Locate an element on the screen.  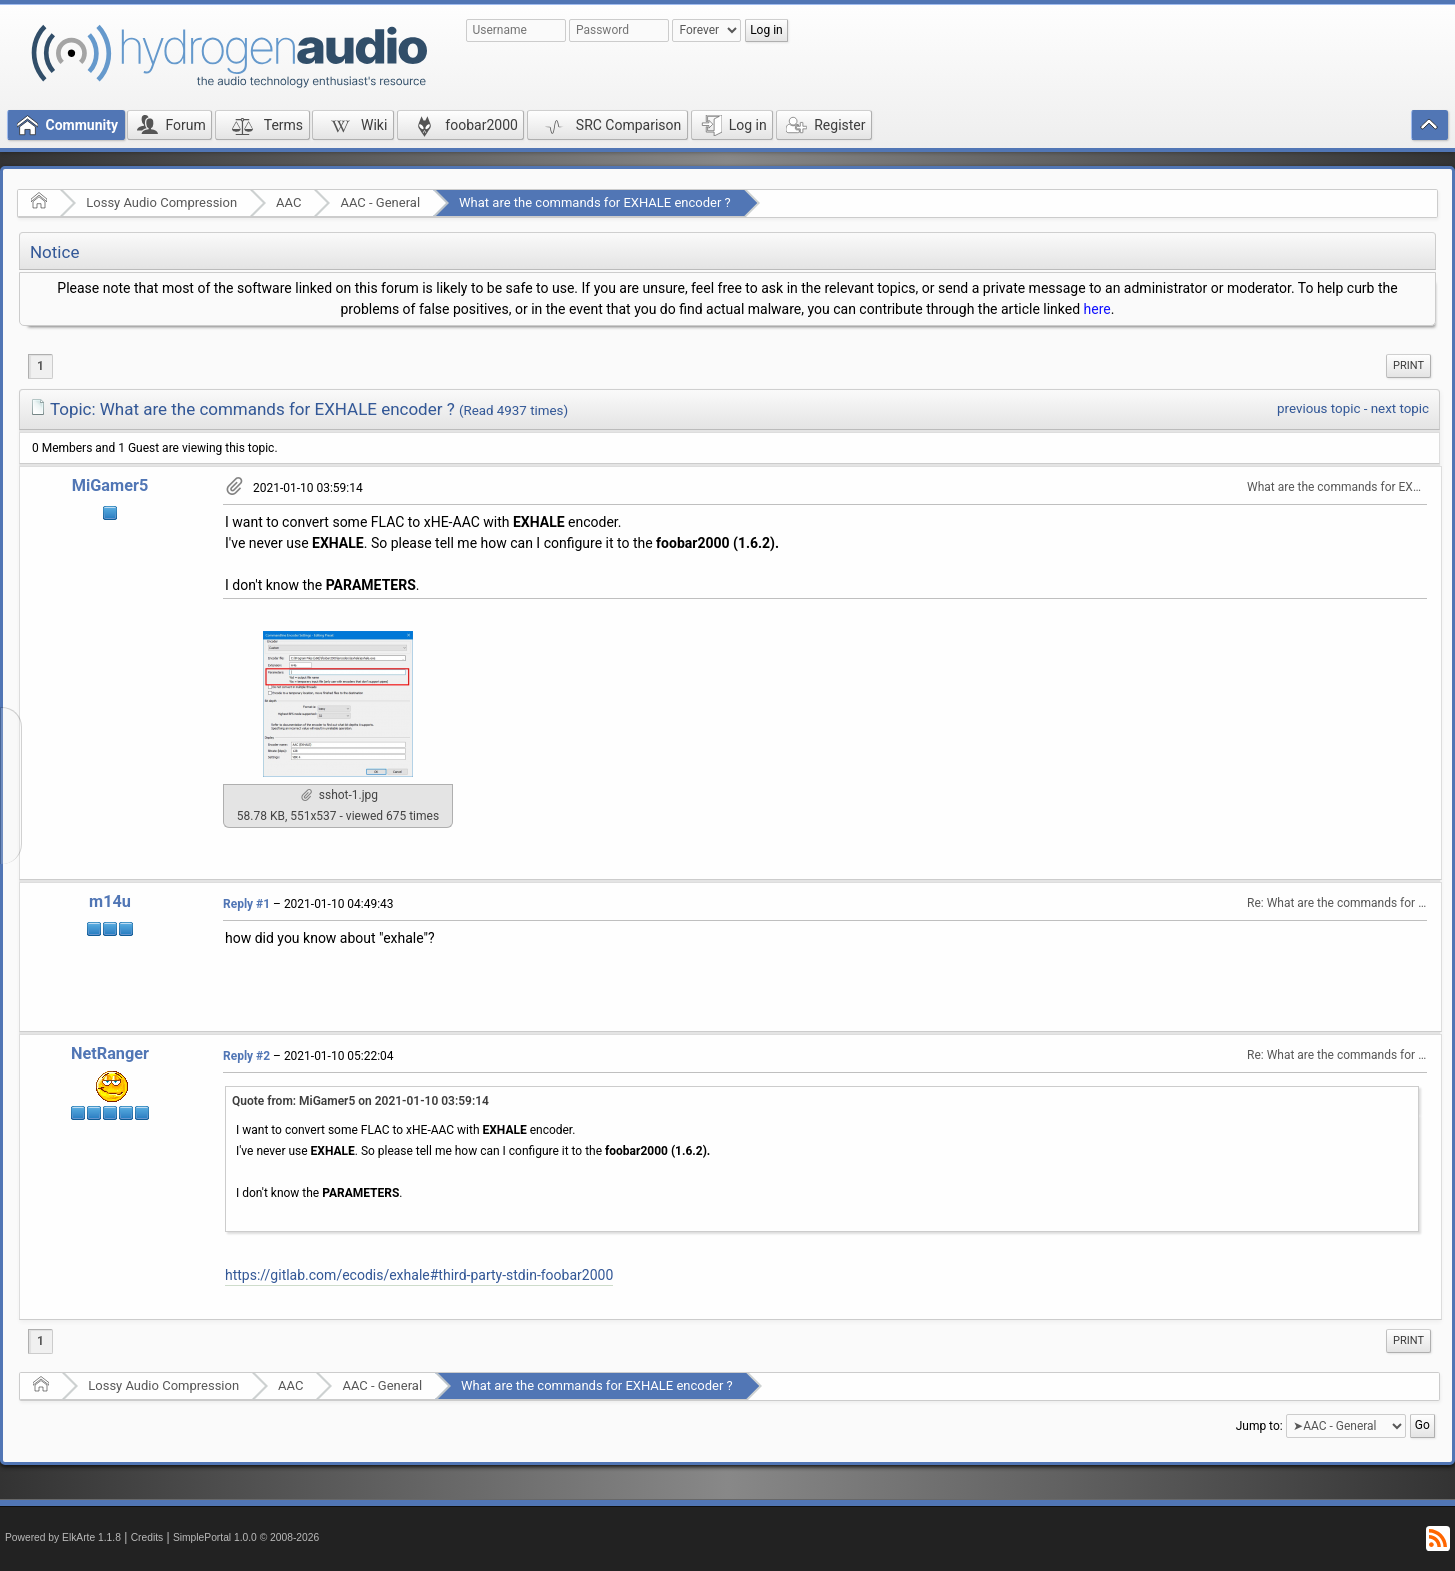
Reply #1 is located at coordinates (246, 904).